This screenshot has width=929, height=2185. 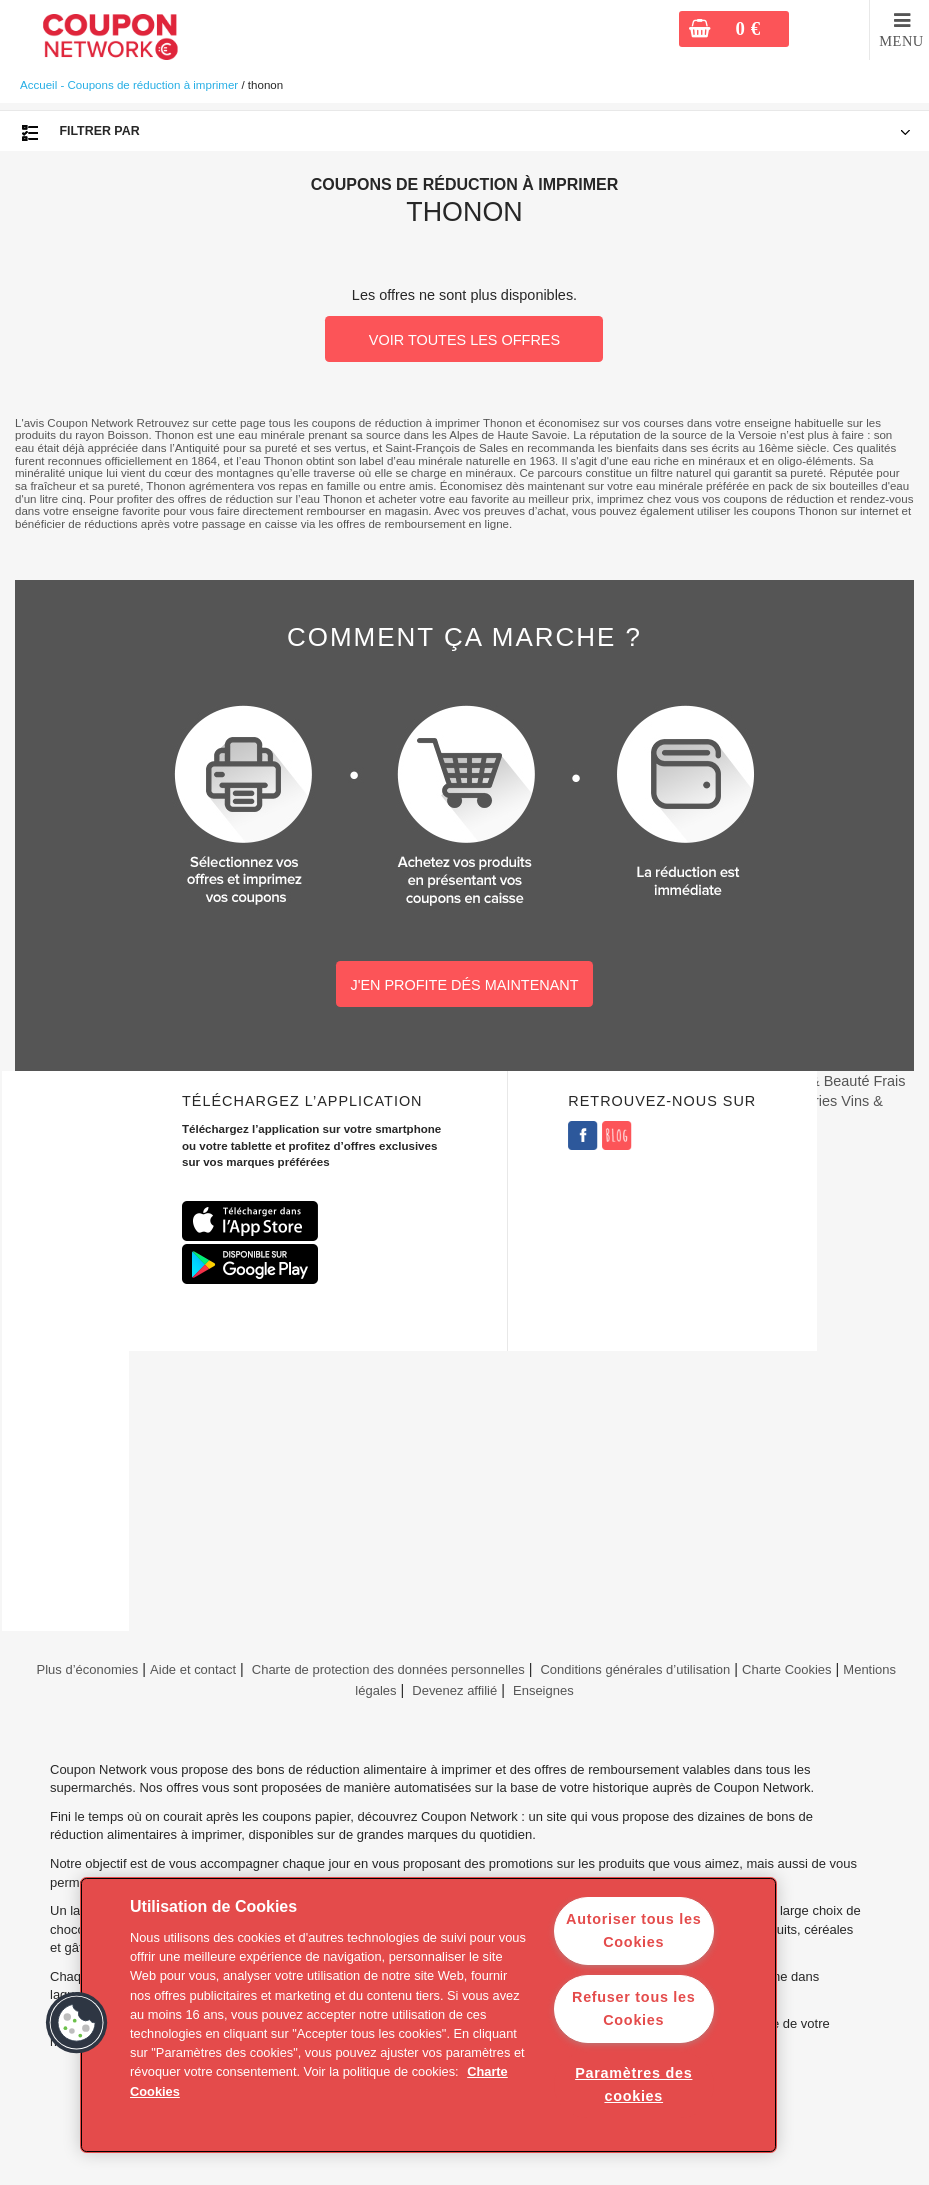 I want to click on Aide et contact, so click(x=193, y=1669).